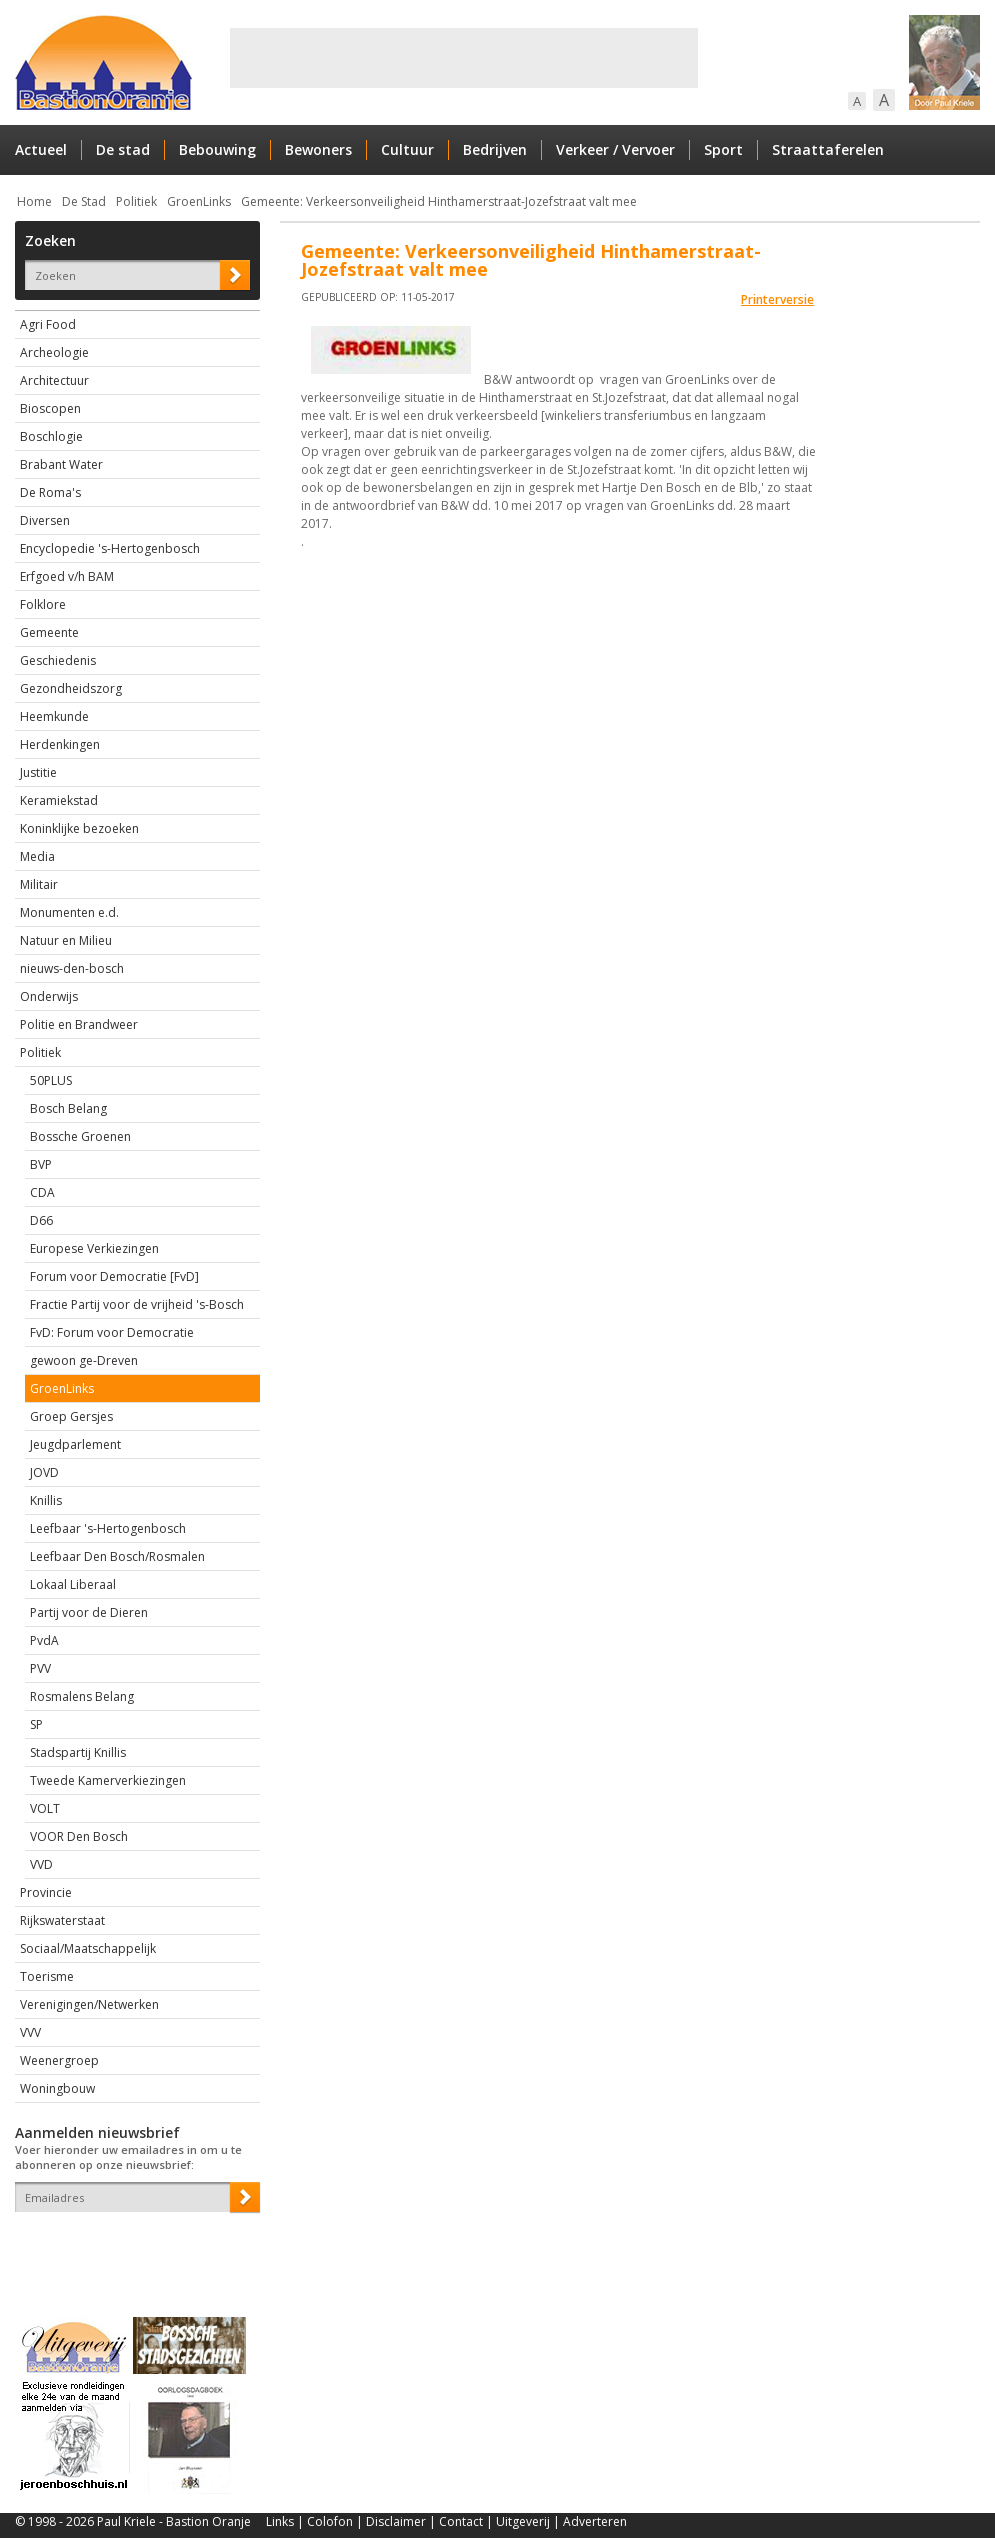 The width and height of the screenshot is (995, 2538). Describe the element at coordinates (464, 58) in the screenshot. I see `[Advertisement]` at that location.